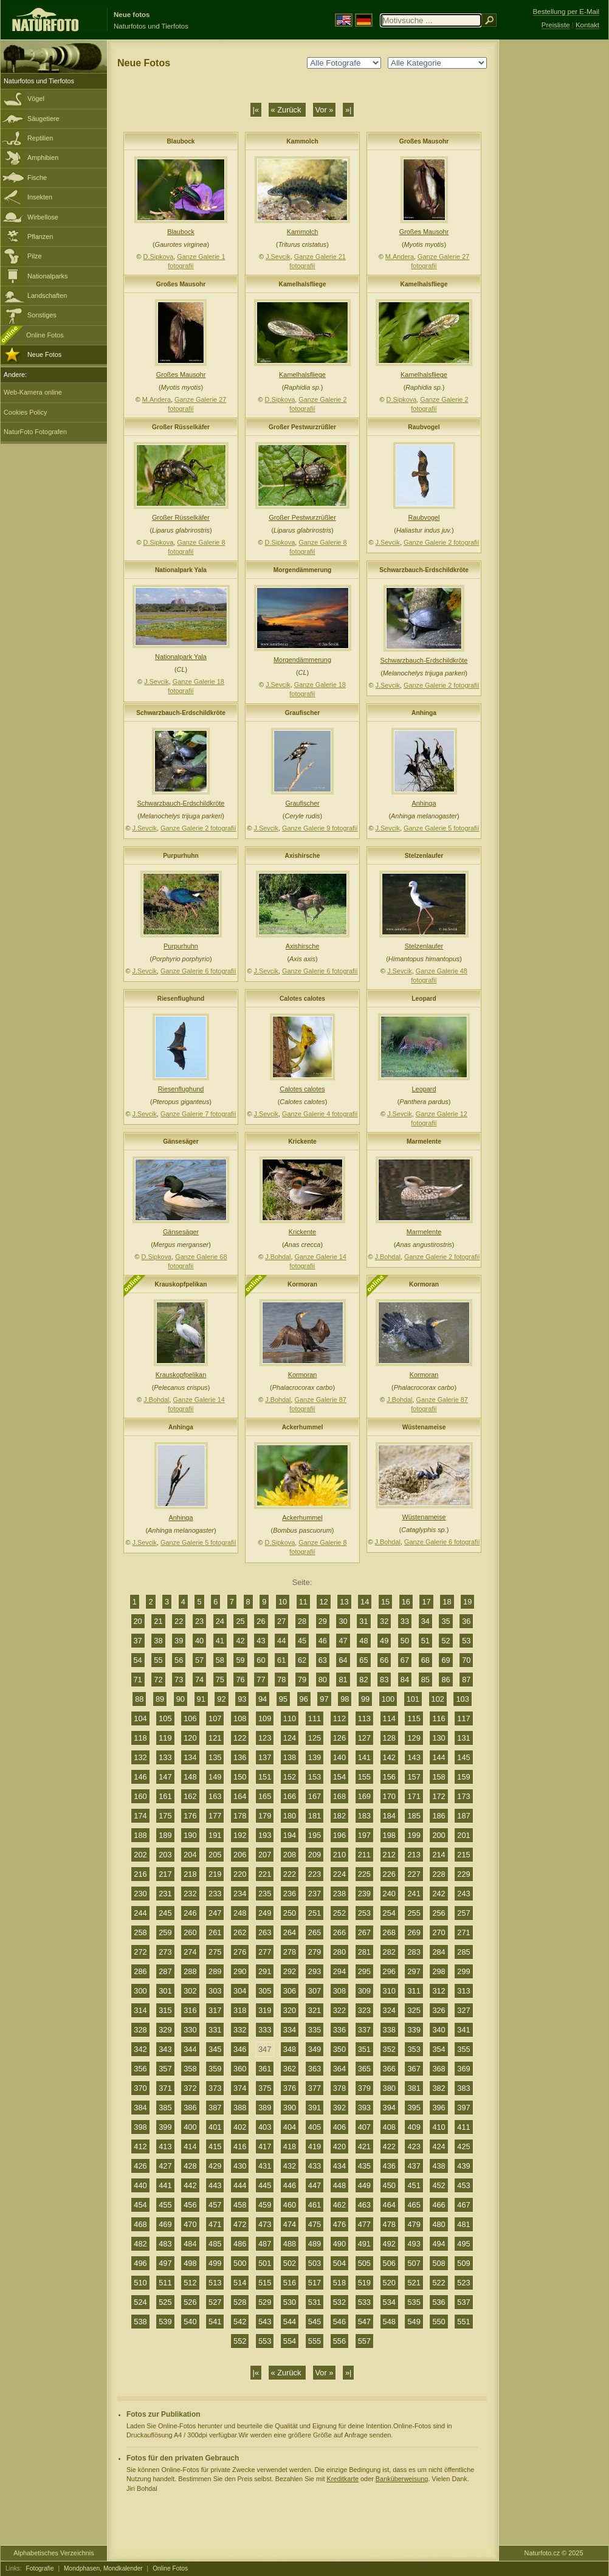 This screenshot has height=2576, width=609. What do you see at coordinates (264, 1737) in the screenshot?
I see `123` at bounding box center [264, 1737].